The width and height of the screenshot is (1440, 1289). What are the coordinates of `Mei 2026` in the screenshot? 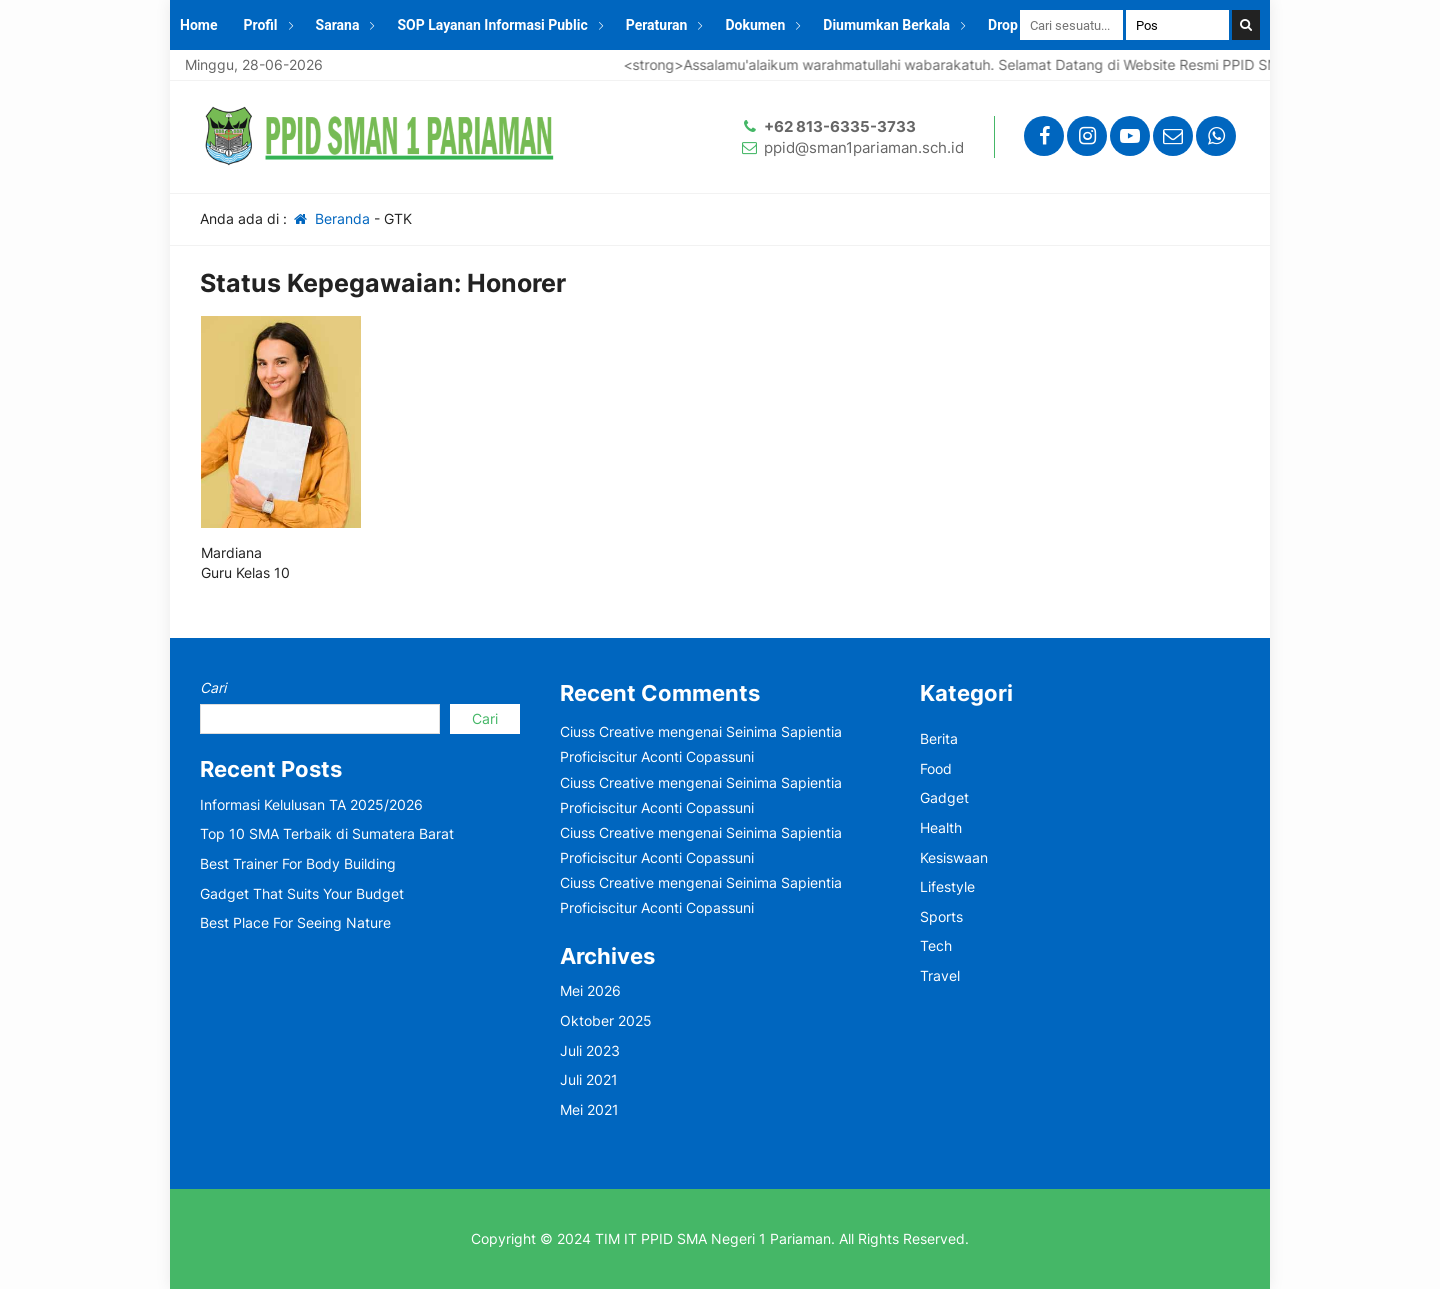 It's located at (590, 990).